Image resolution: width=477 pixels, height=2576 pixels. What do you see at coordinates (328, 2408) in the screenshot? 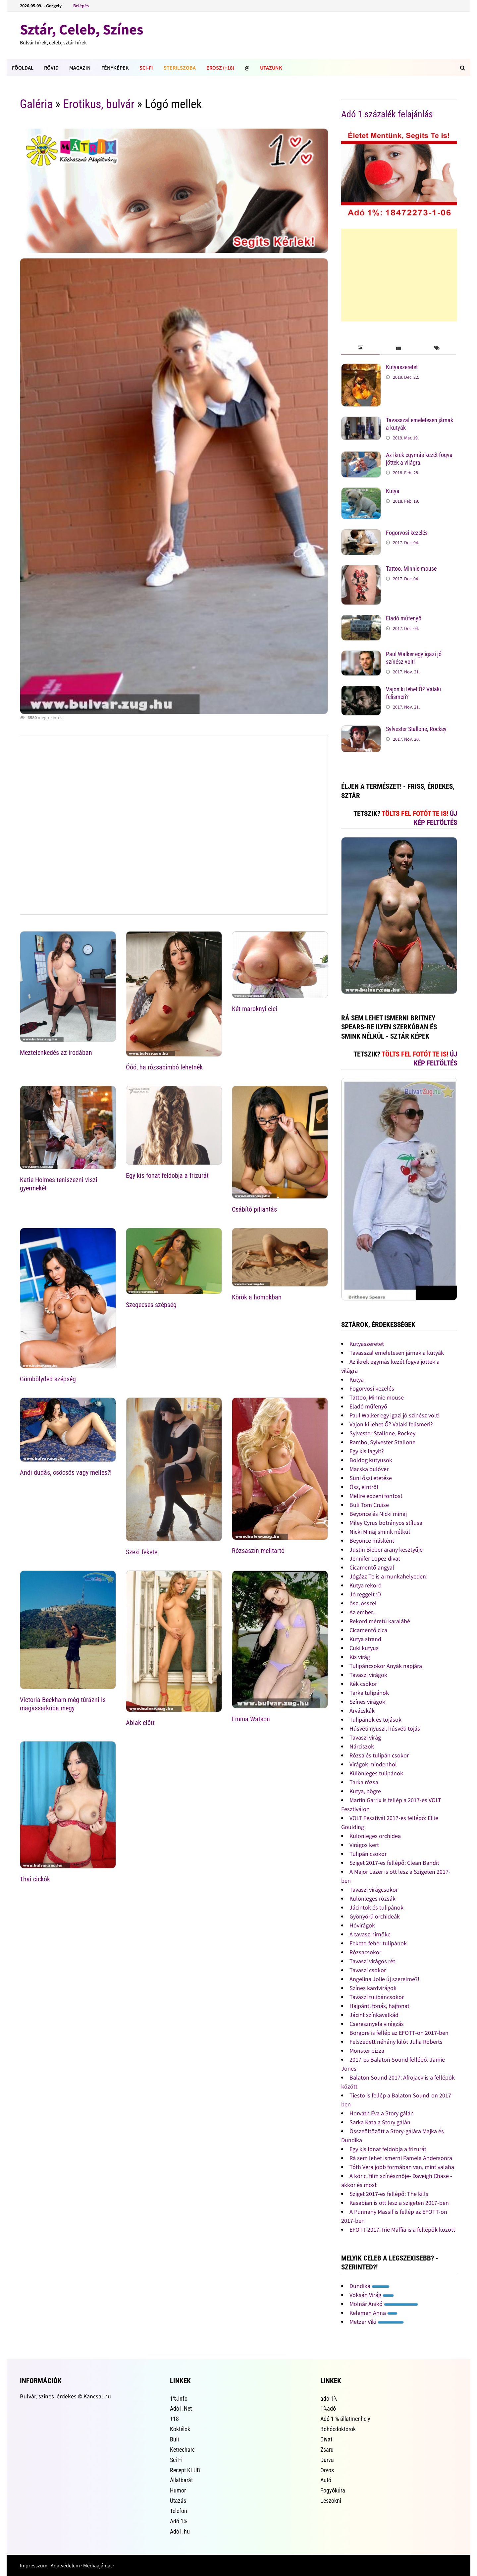
I see `1%adó` at bounding box center [328, 2408].